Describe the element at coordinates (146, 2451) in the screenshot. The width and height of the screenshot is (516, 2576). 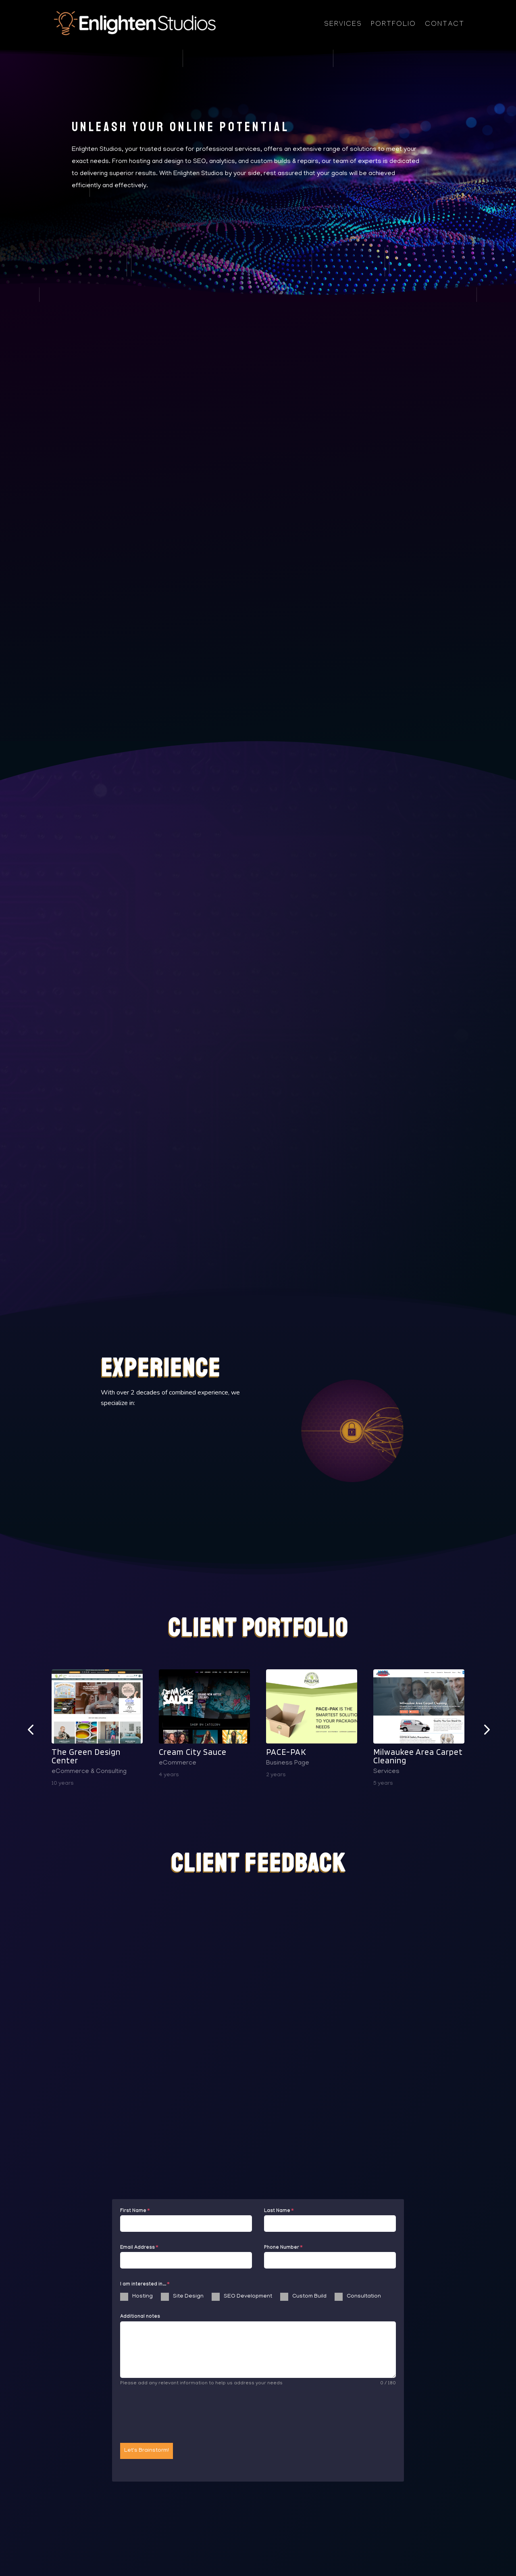
I see `Let's Brainstorm!` at that location.